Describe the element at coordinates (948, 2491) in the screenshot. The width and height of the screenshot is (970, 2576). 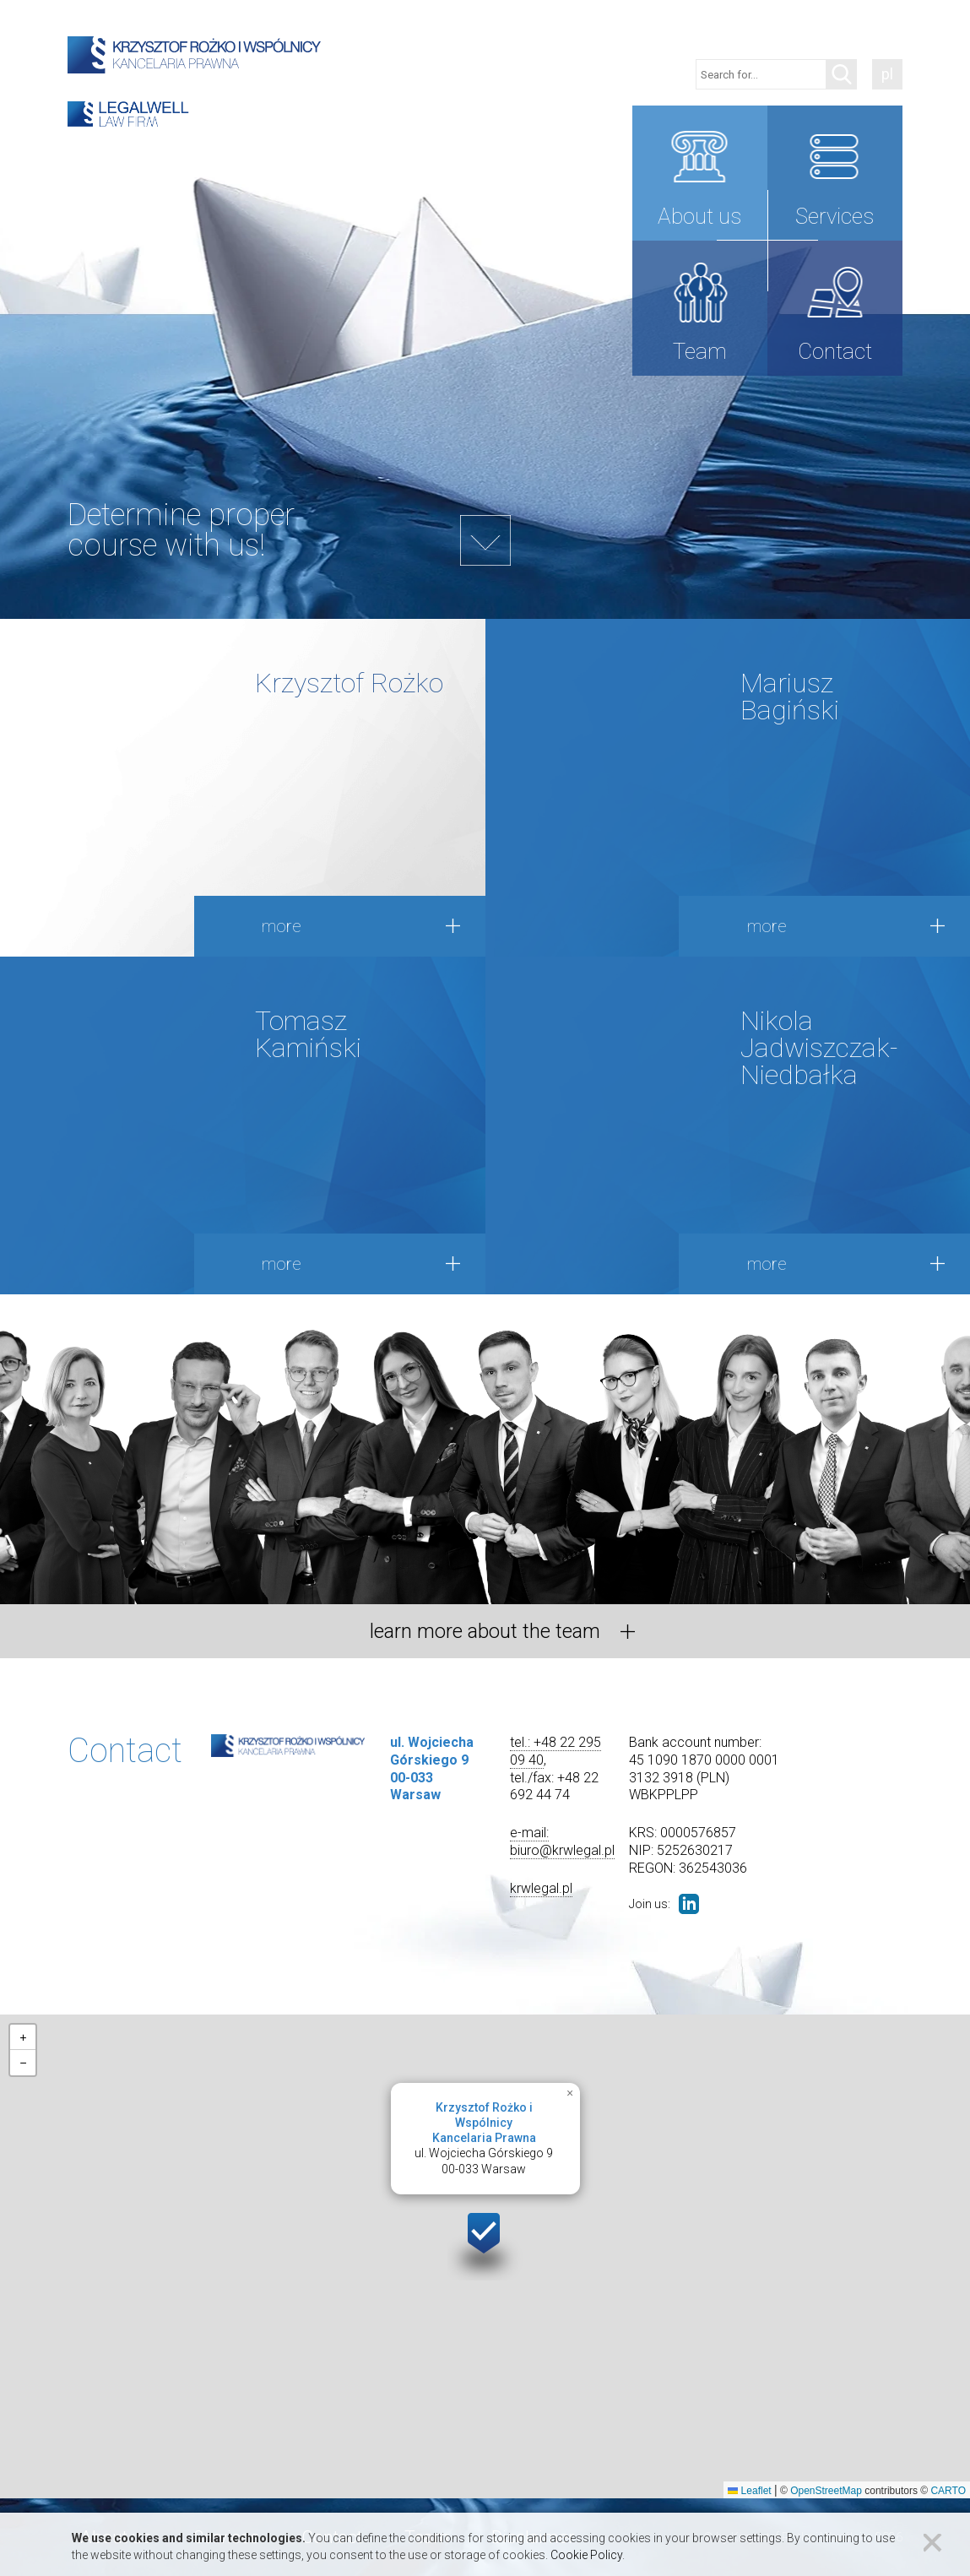
I see `CARTO` at that location.